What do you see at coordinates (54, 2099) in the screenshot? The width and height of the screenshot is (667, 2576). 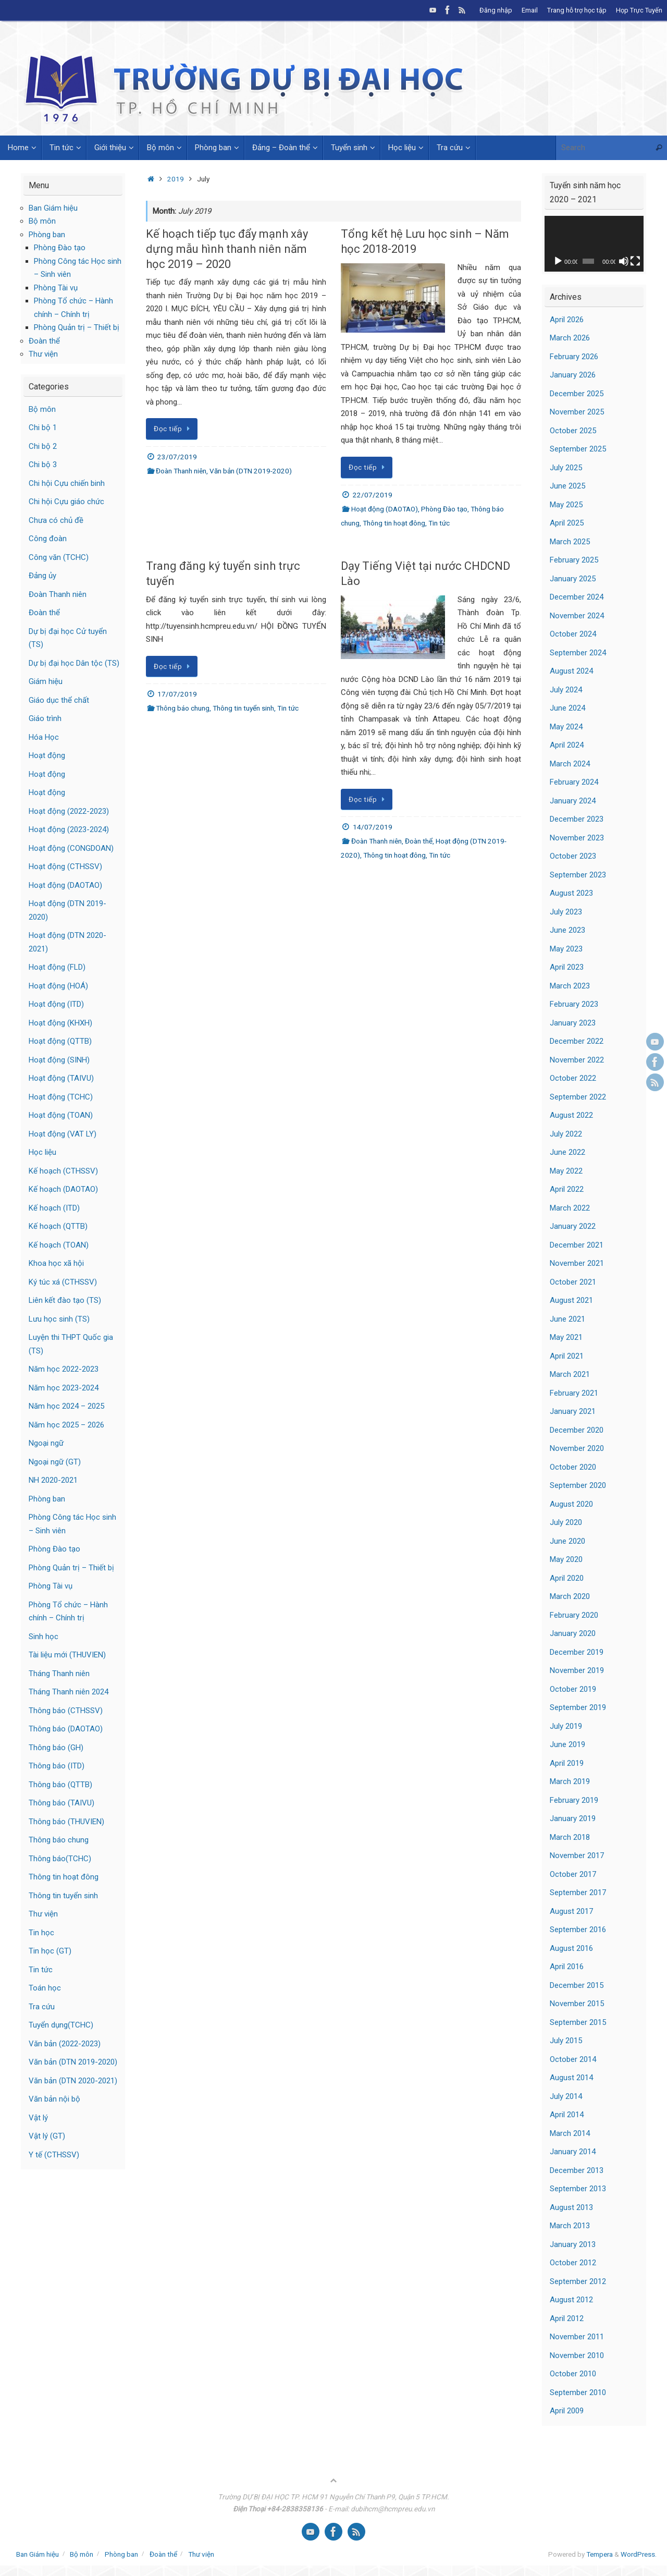 I see `Văn bản nội bộ` at bounding box center [54, 2099].